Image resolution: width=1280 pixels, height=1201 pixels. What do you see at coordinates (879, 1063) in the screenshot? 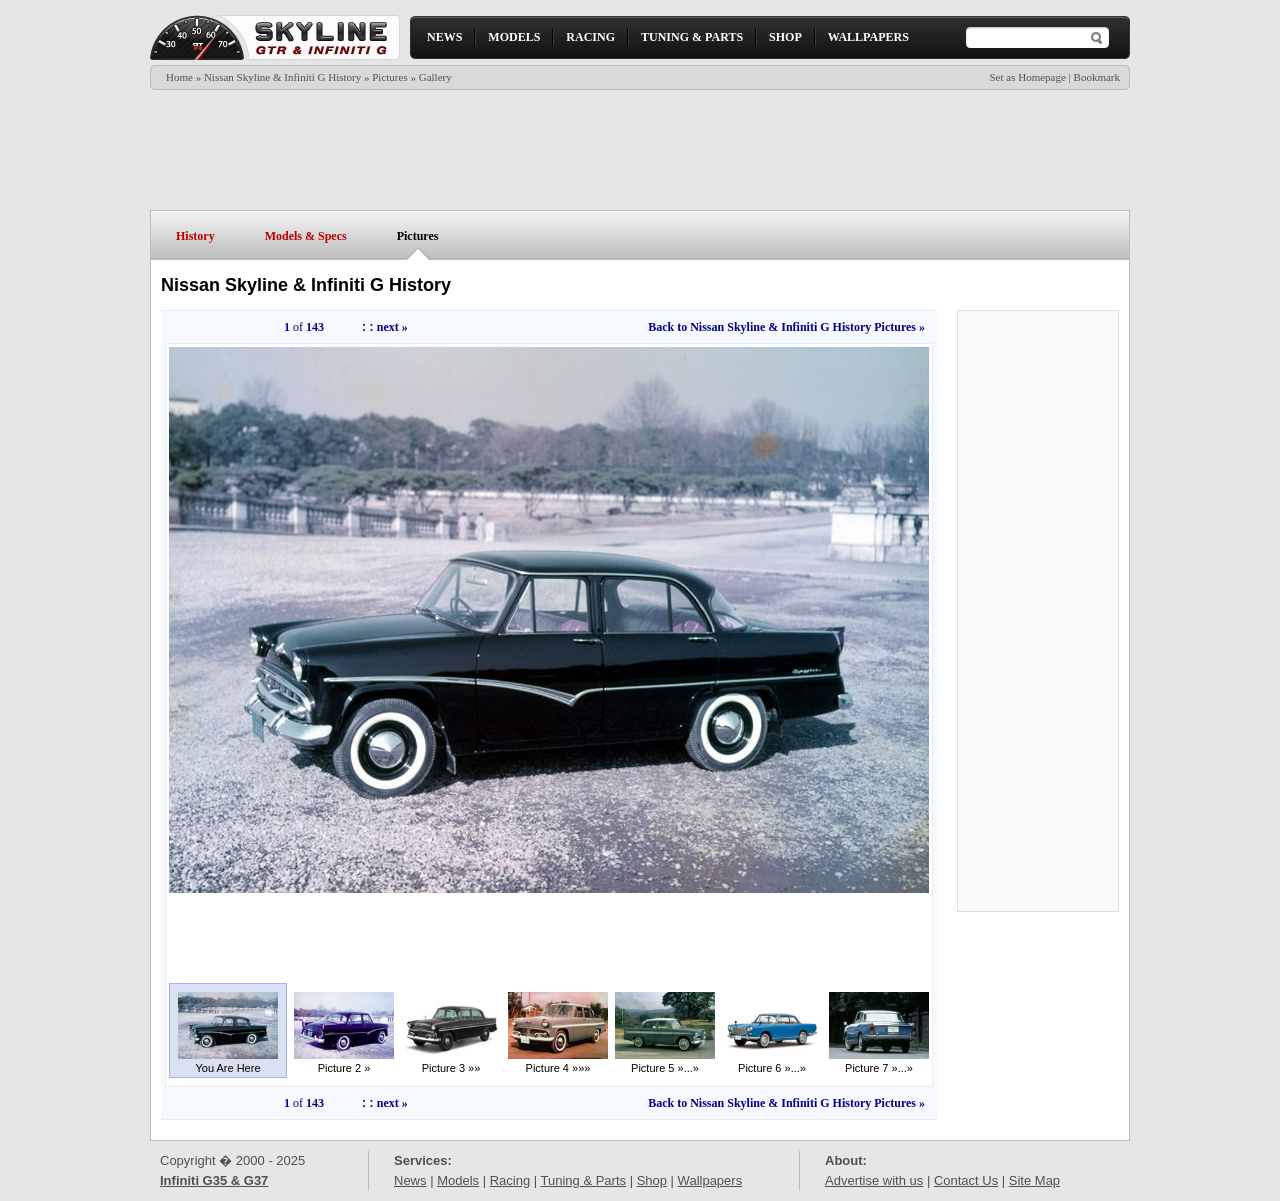
I see `Picture 7 »...»` at bounding box center [879, 1063].